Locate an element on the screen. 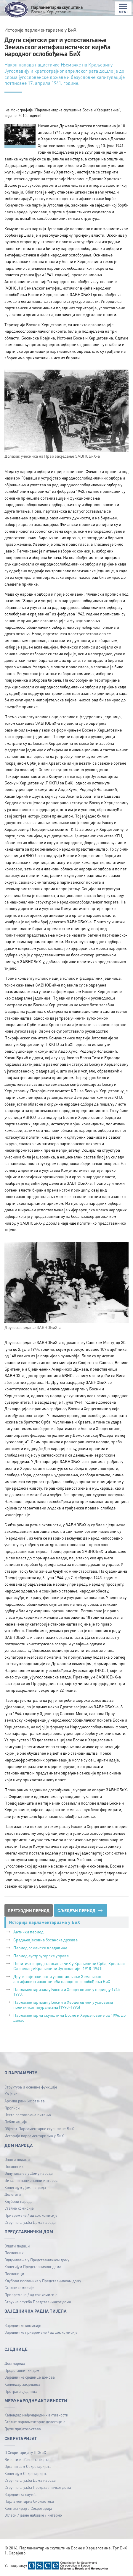  Клубови посланика у Представничком дому is located at coordinates (42, 2280).